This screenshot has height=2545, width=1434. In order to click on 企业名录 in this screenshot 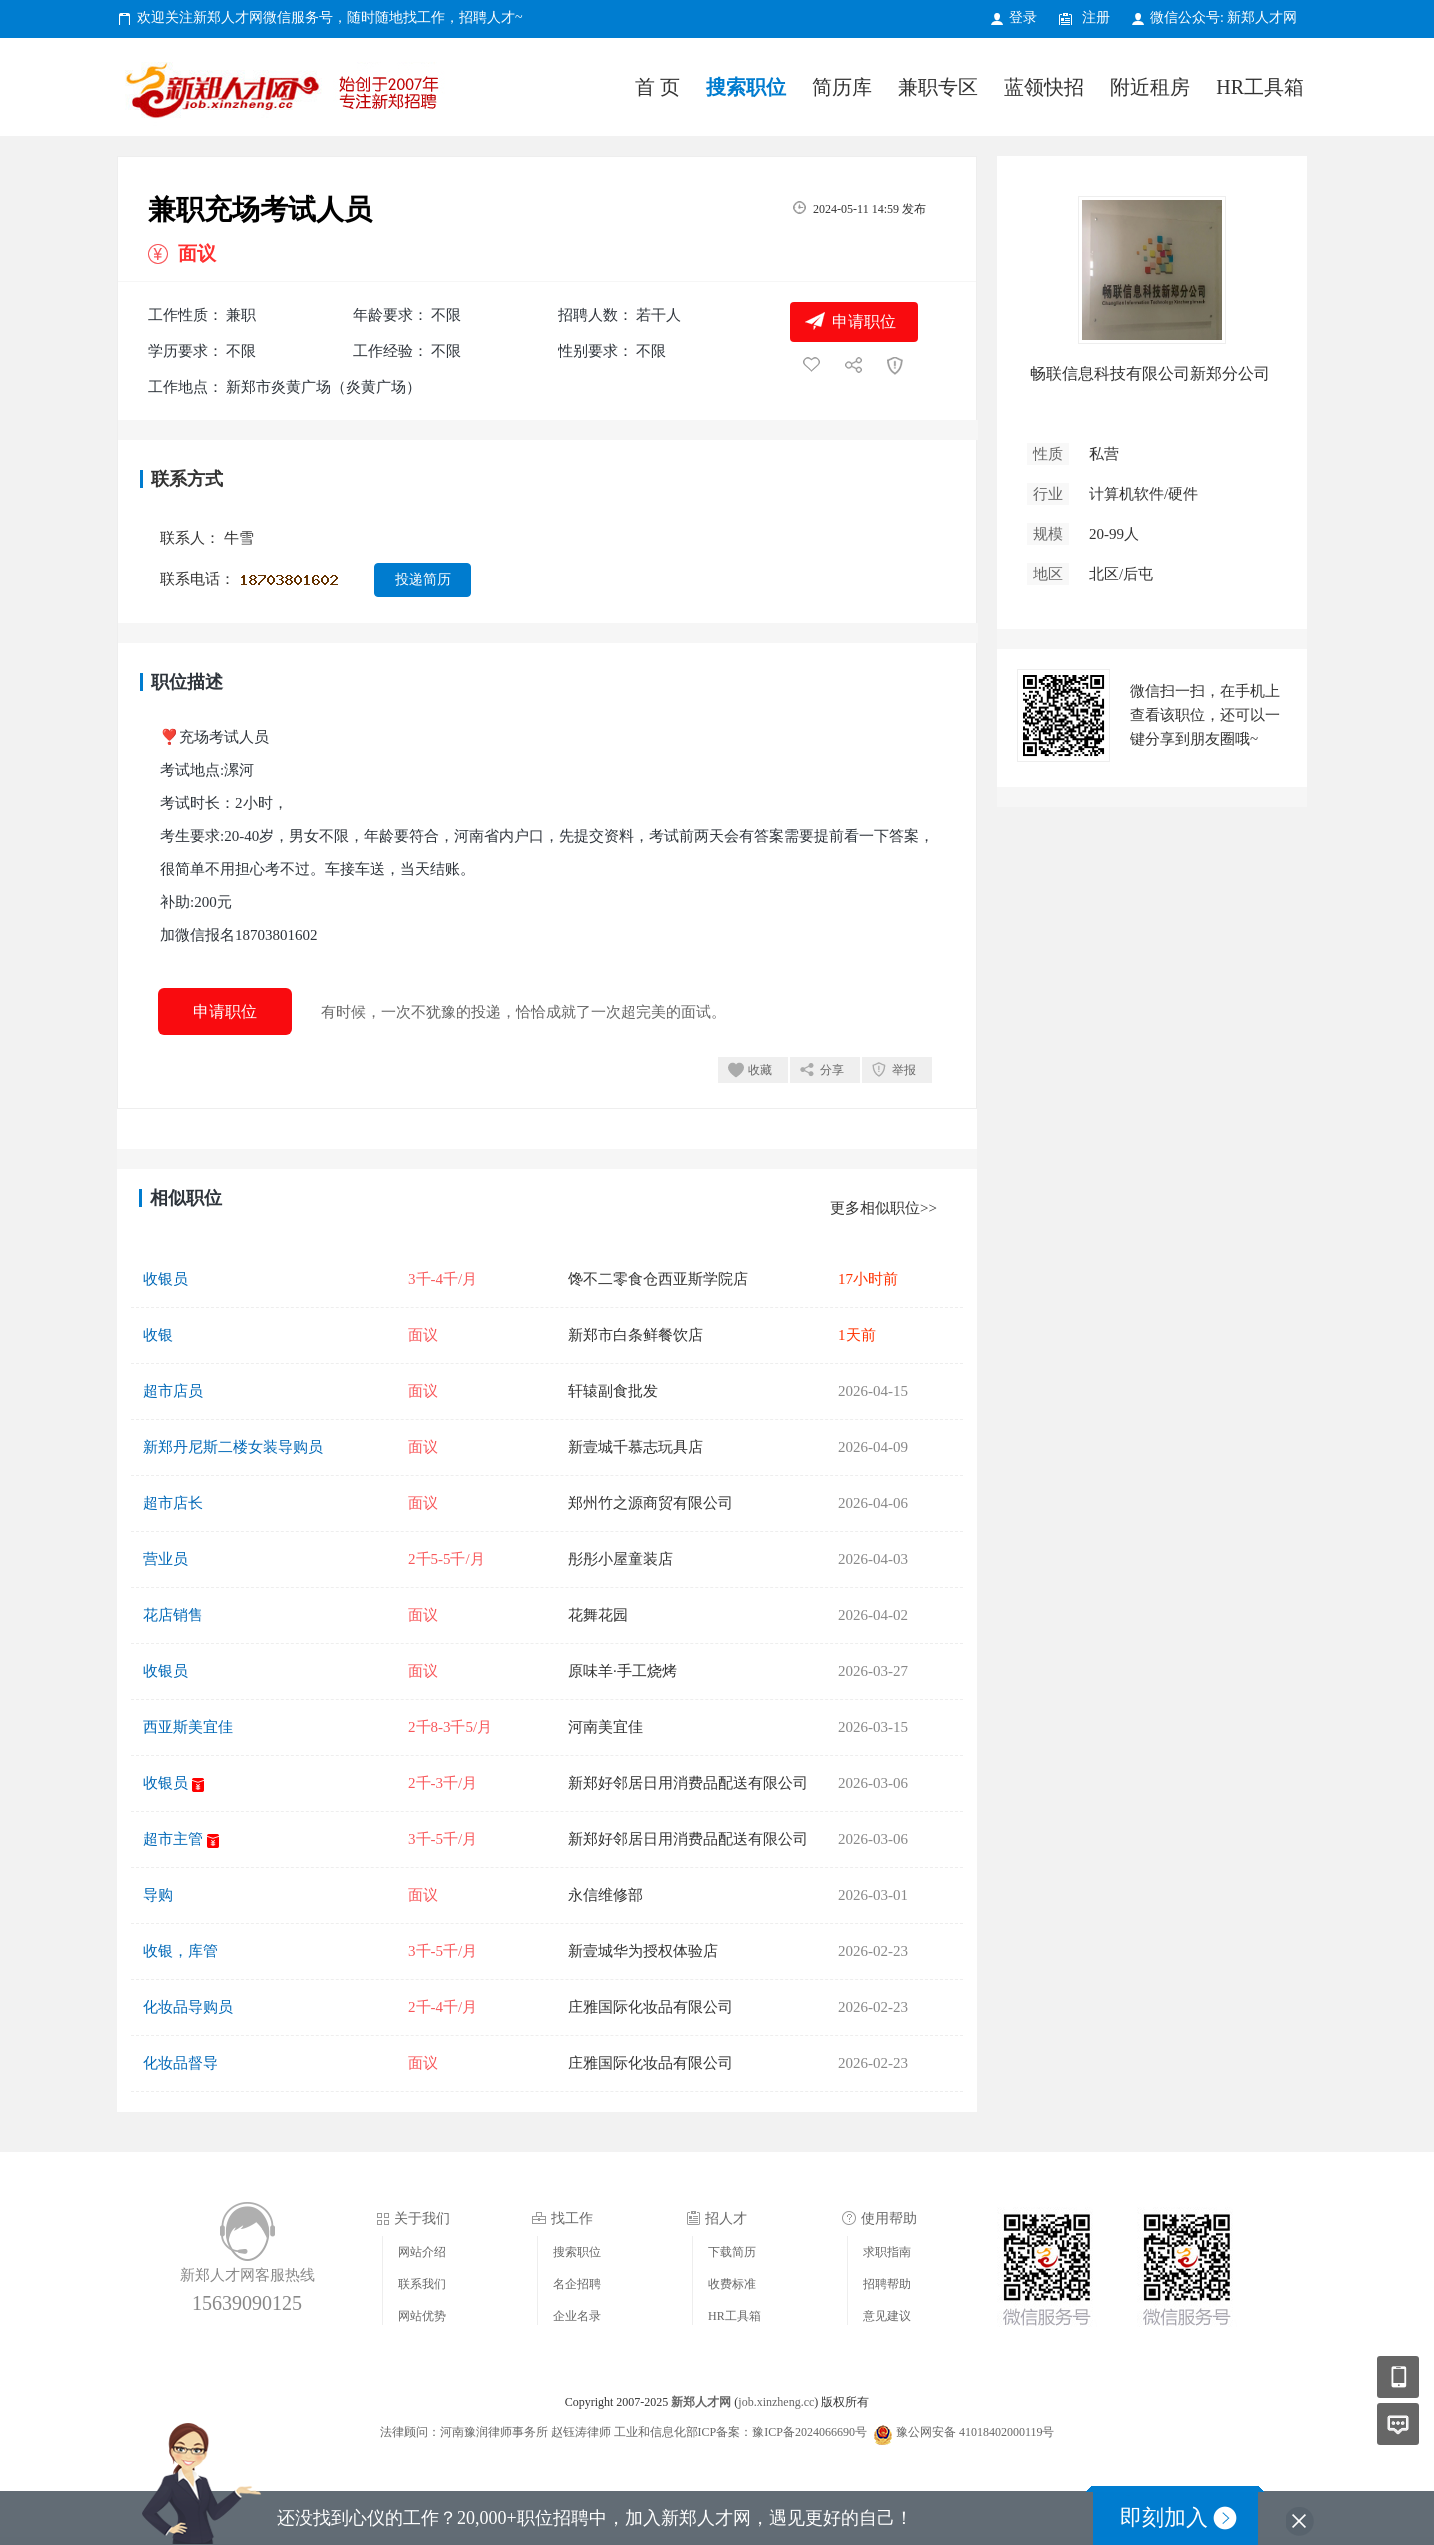, I will do `click(577, 2316)`.